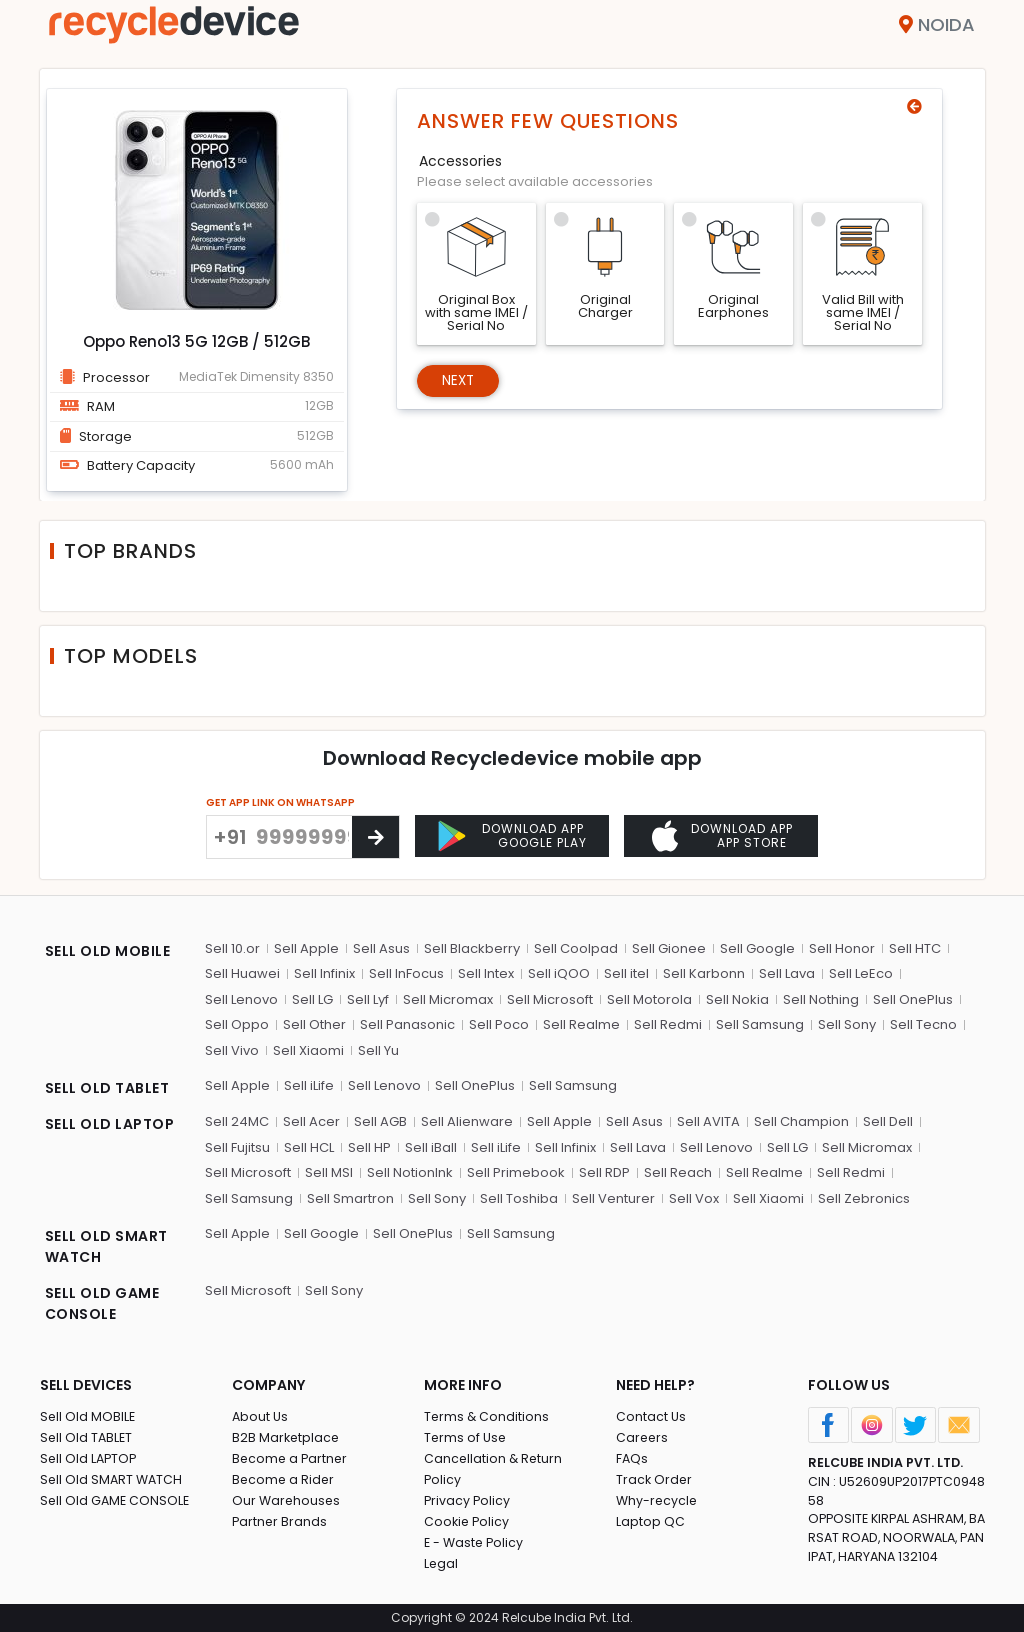  I want to click on Sell HP, so click(369, 1147).